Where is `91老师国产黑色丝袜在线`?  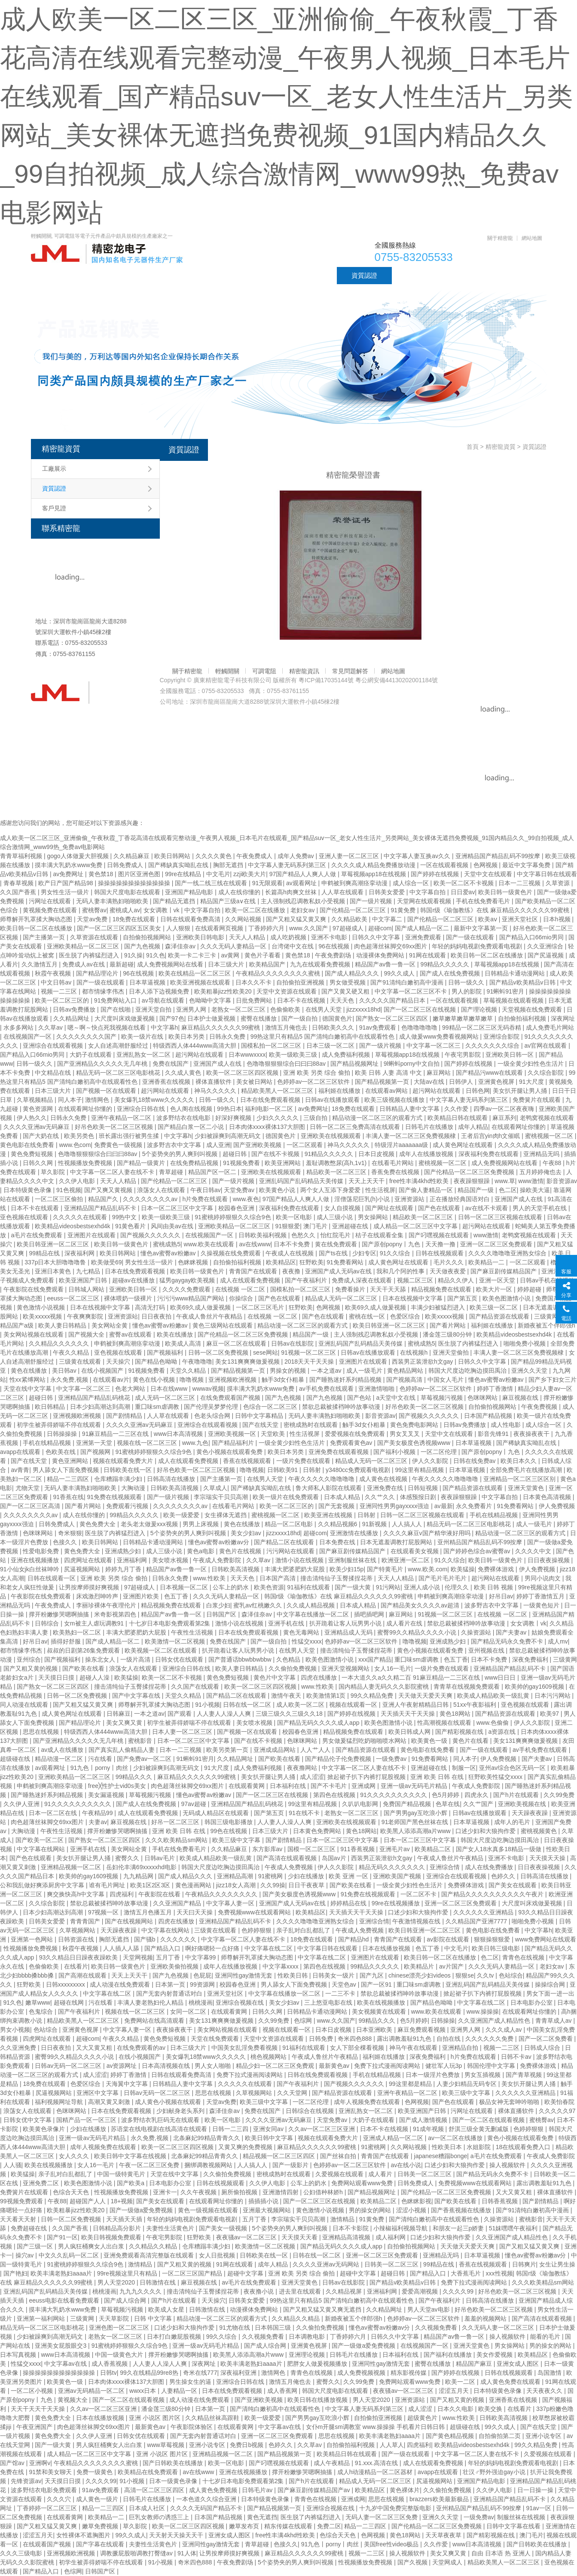 91老师国产黑色丝袜在线 is located at coordinates (416, 1822).